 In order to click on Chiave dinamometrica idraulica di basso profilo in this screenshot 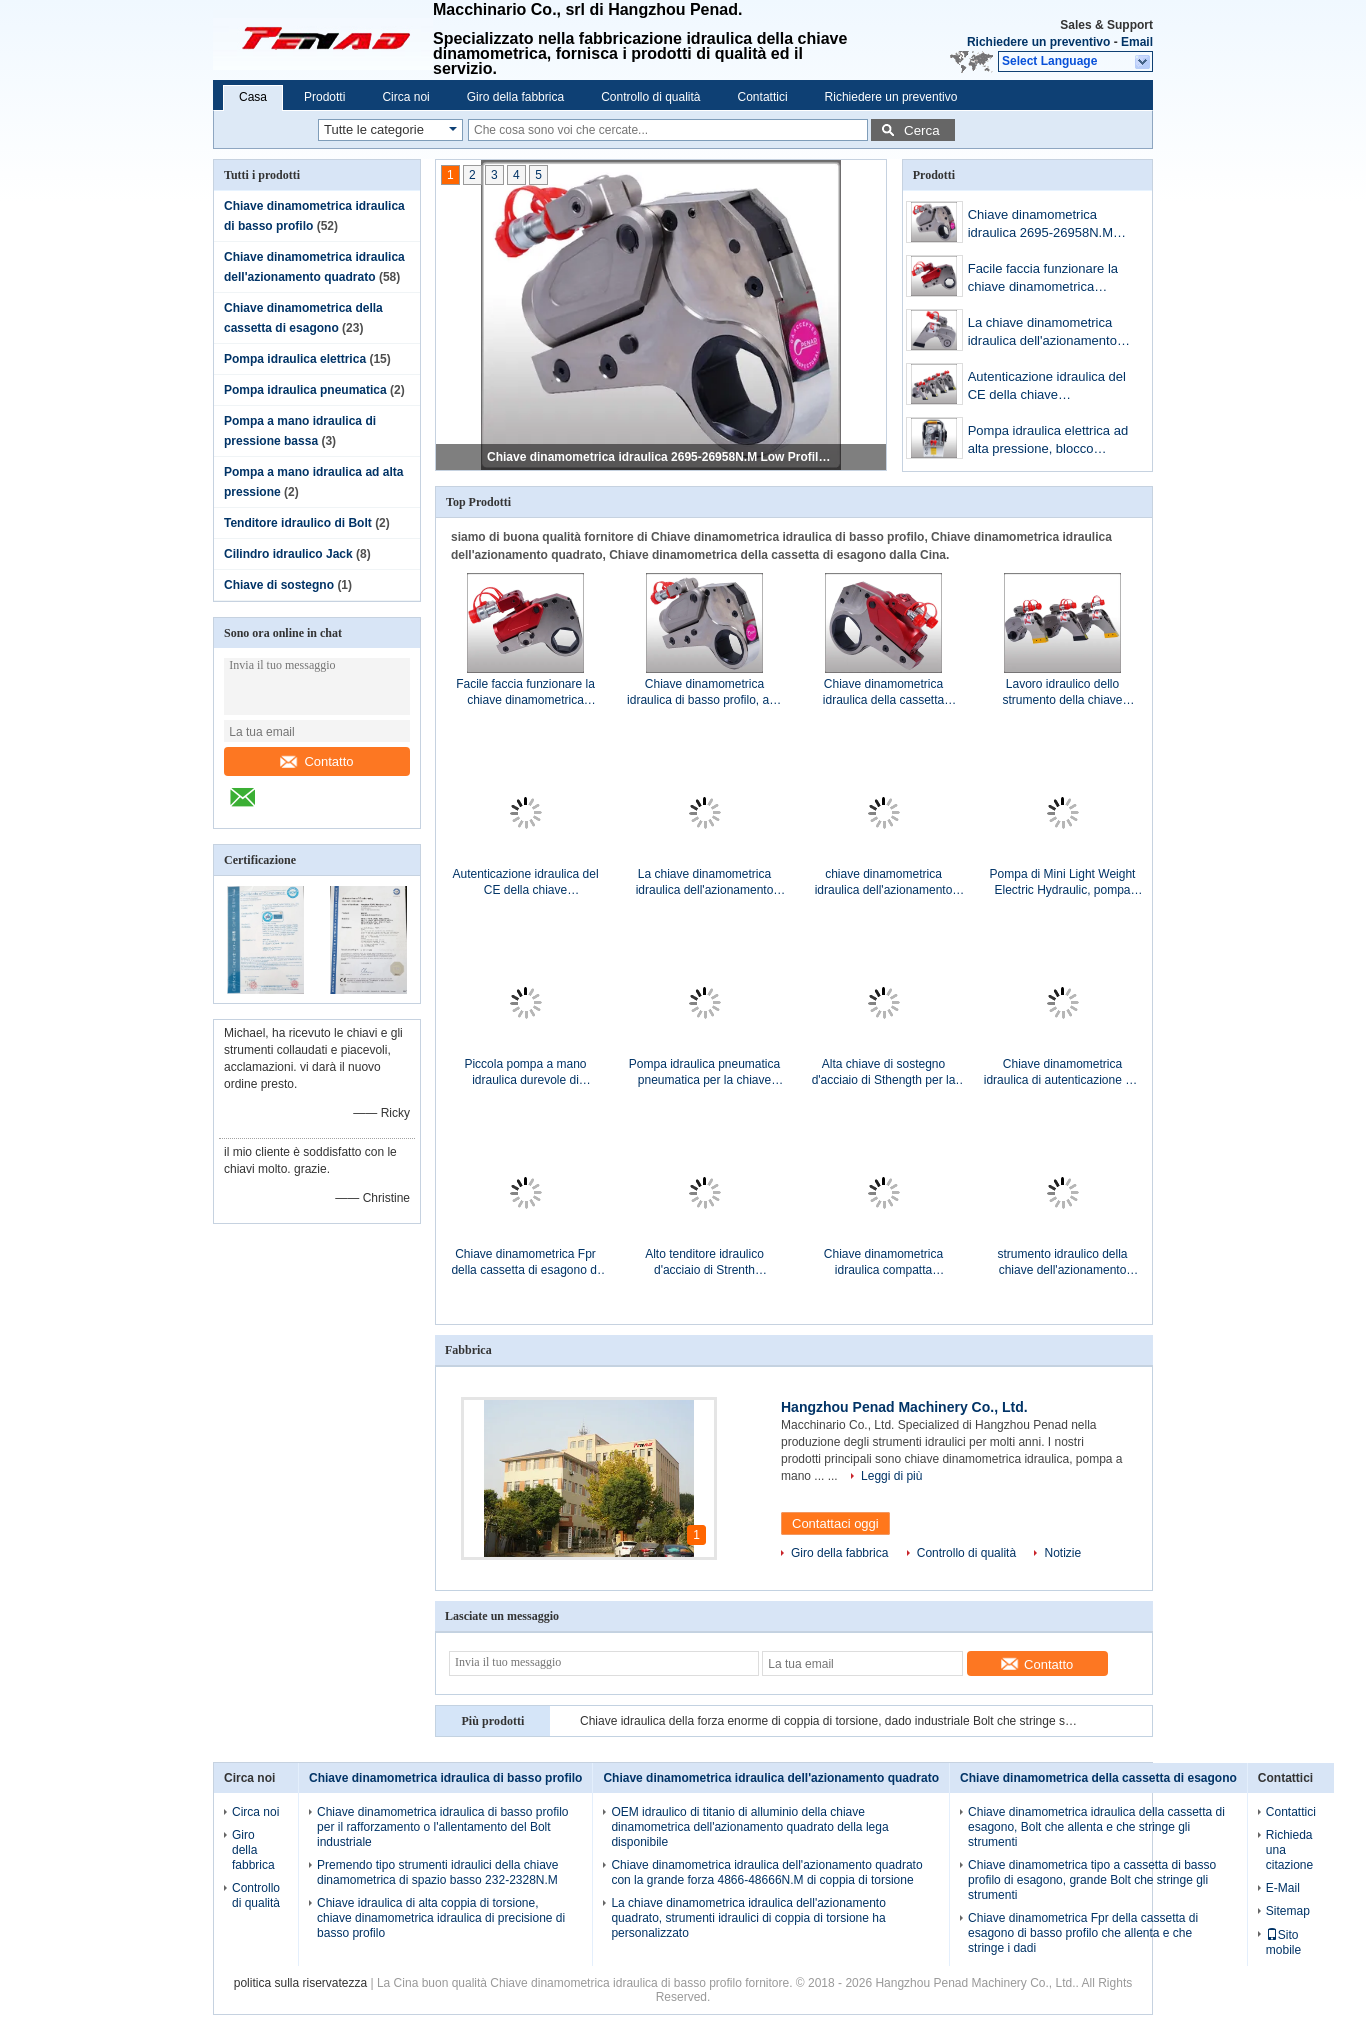, I will do `click(445, 1778)`.